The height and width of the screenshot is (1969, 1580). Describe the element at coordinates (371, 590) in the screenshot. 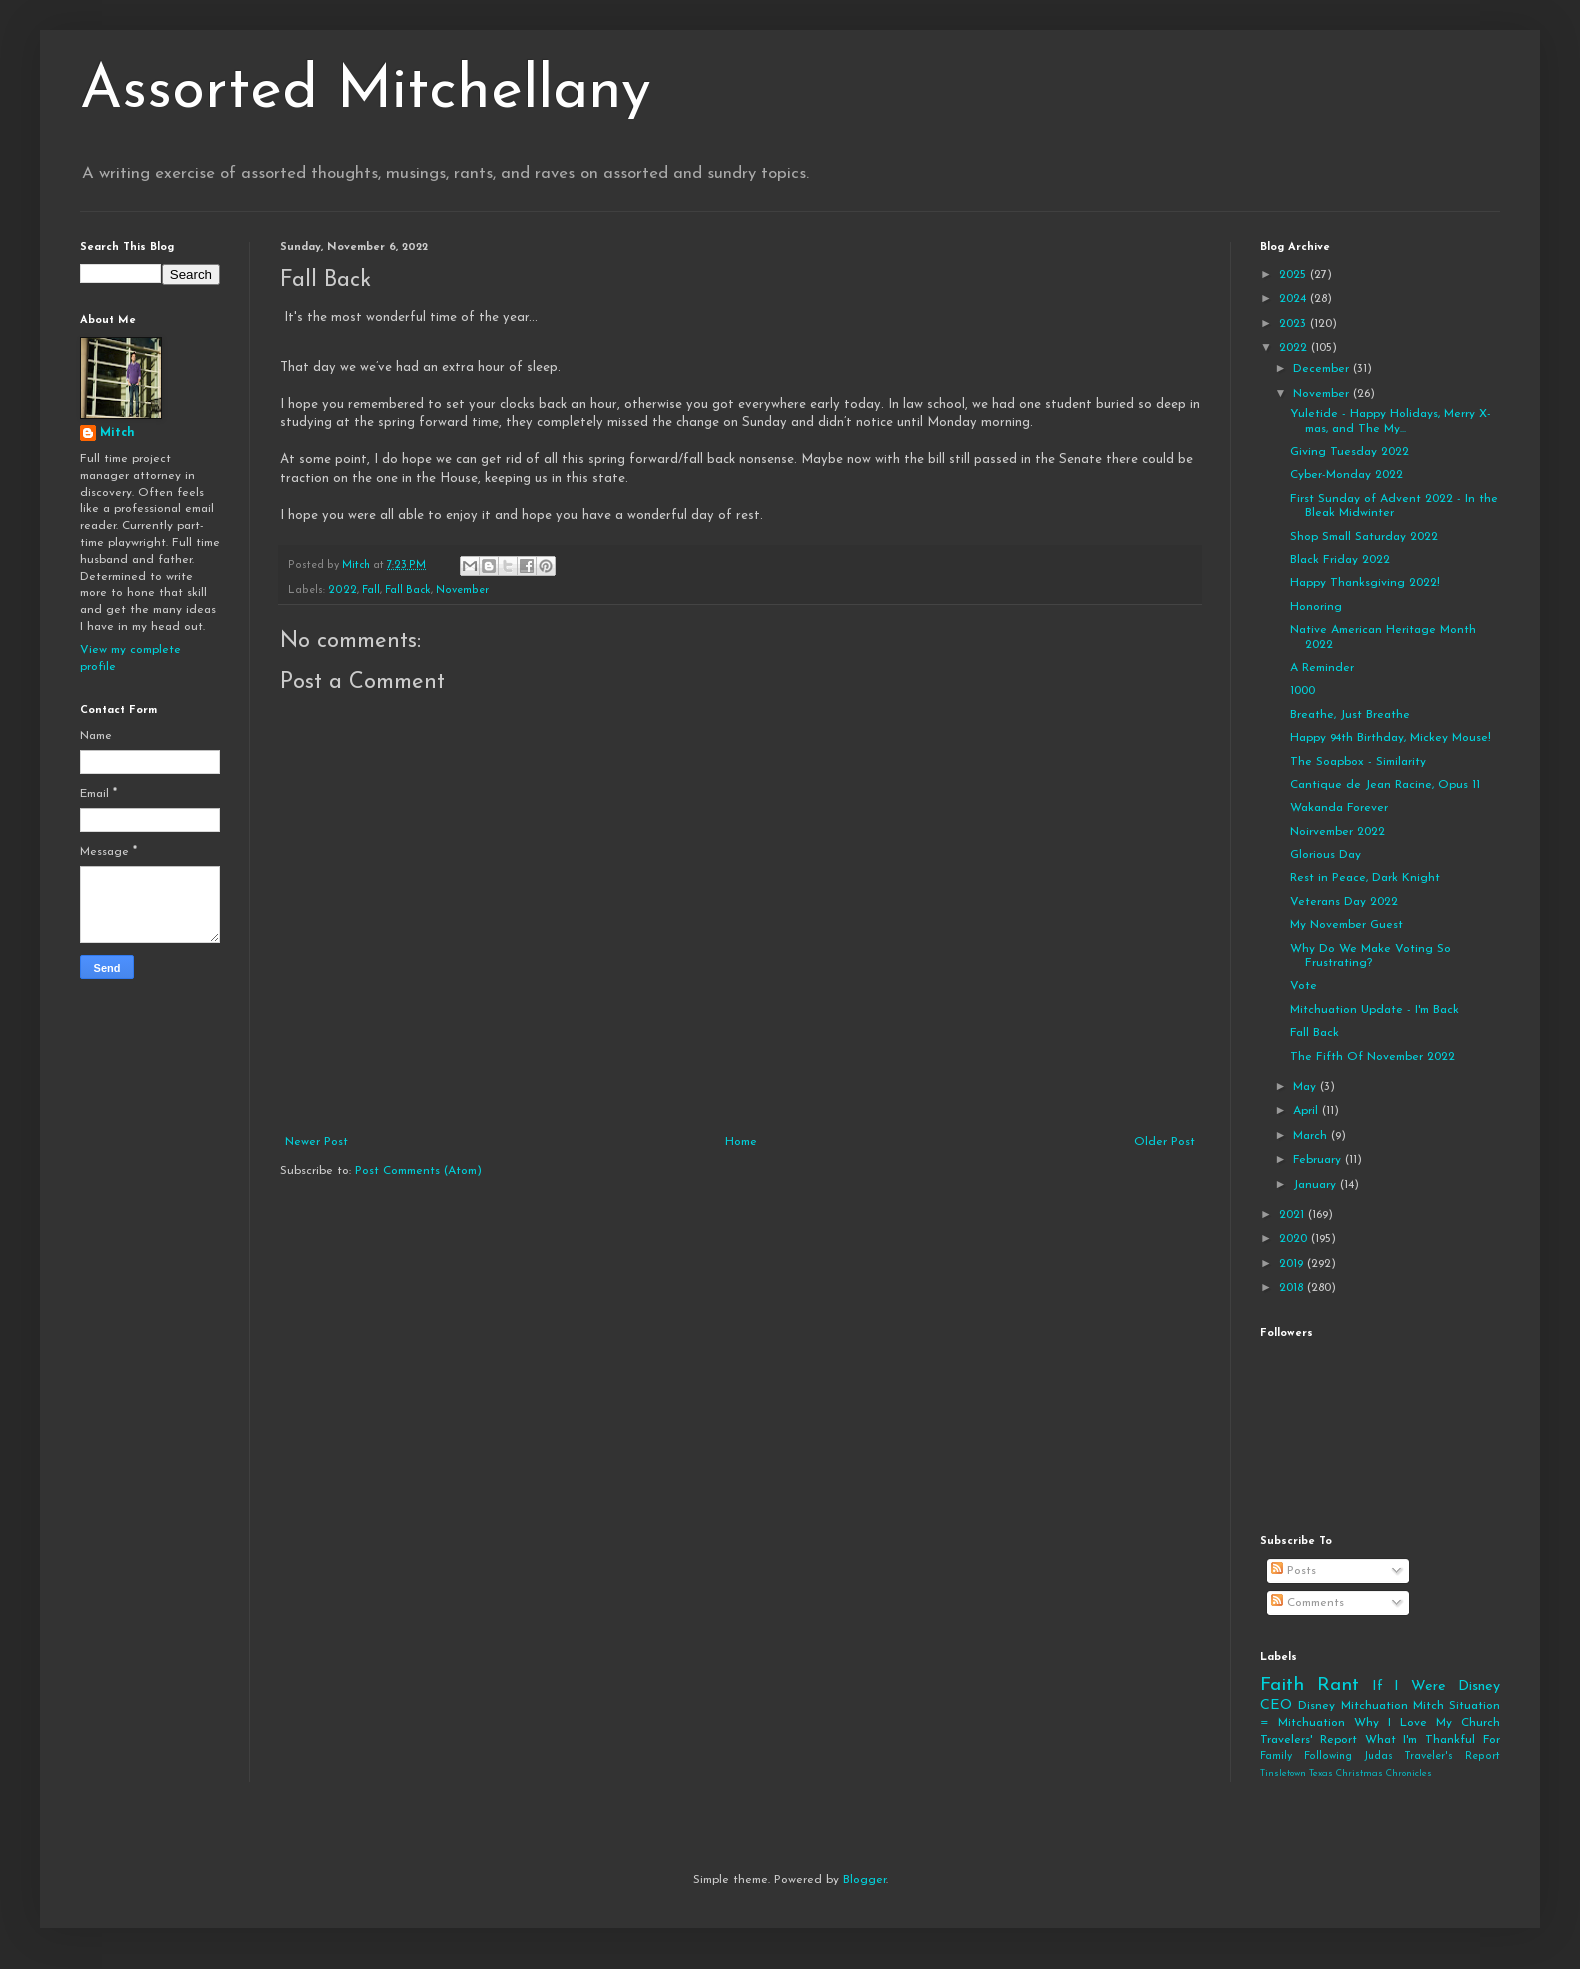

I see `Fall` at that location.